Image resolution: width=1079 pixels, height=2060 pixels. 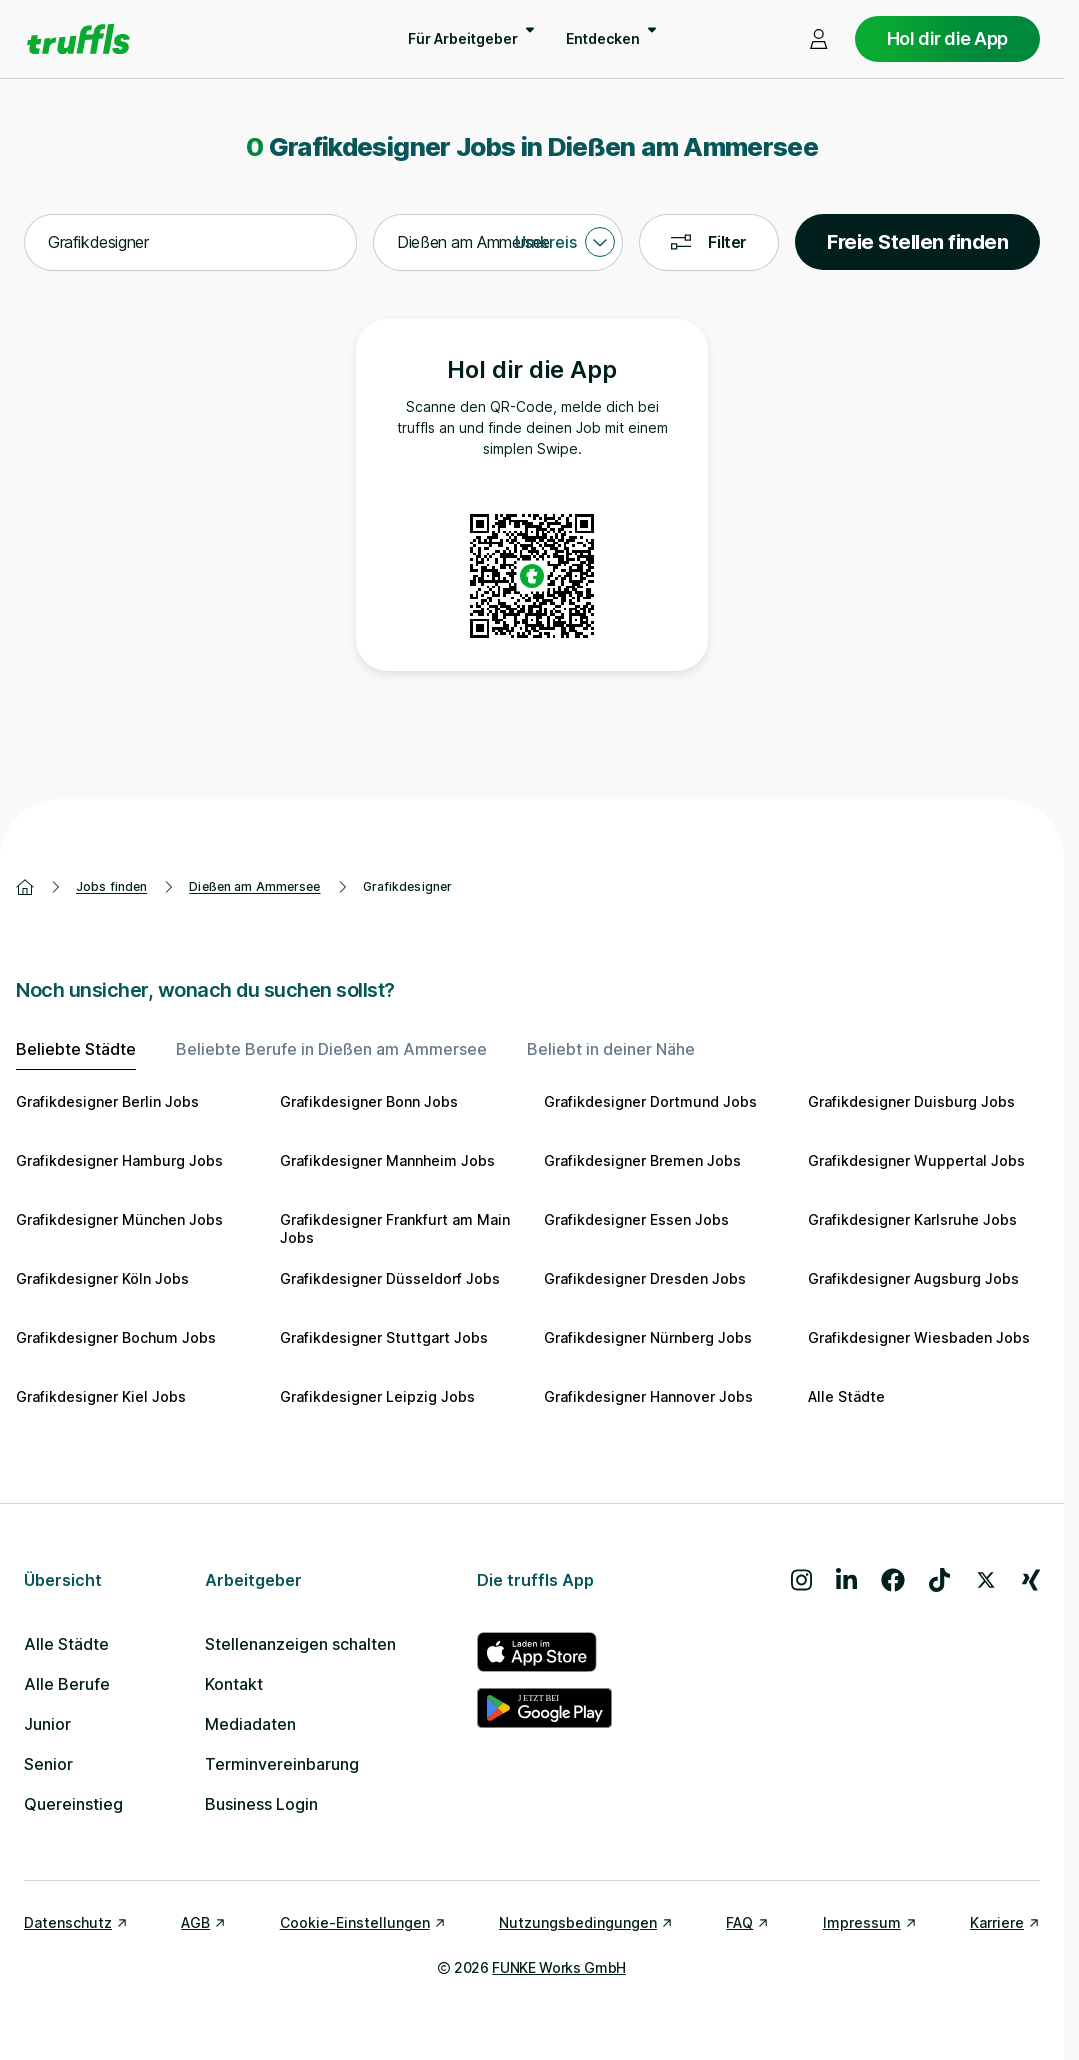 I want to click on Grafikdesigner Hannover Jobs, so click(x=648, y=1396).